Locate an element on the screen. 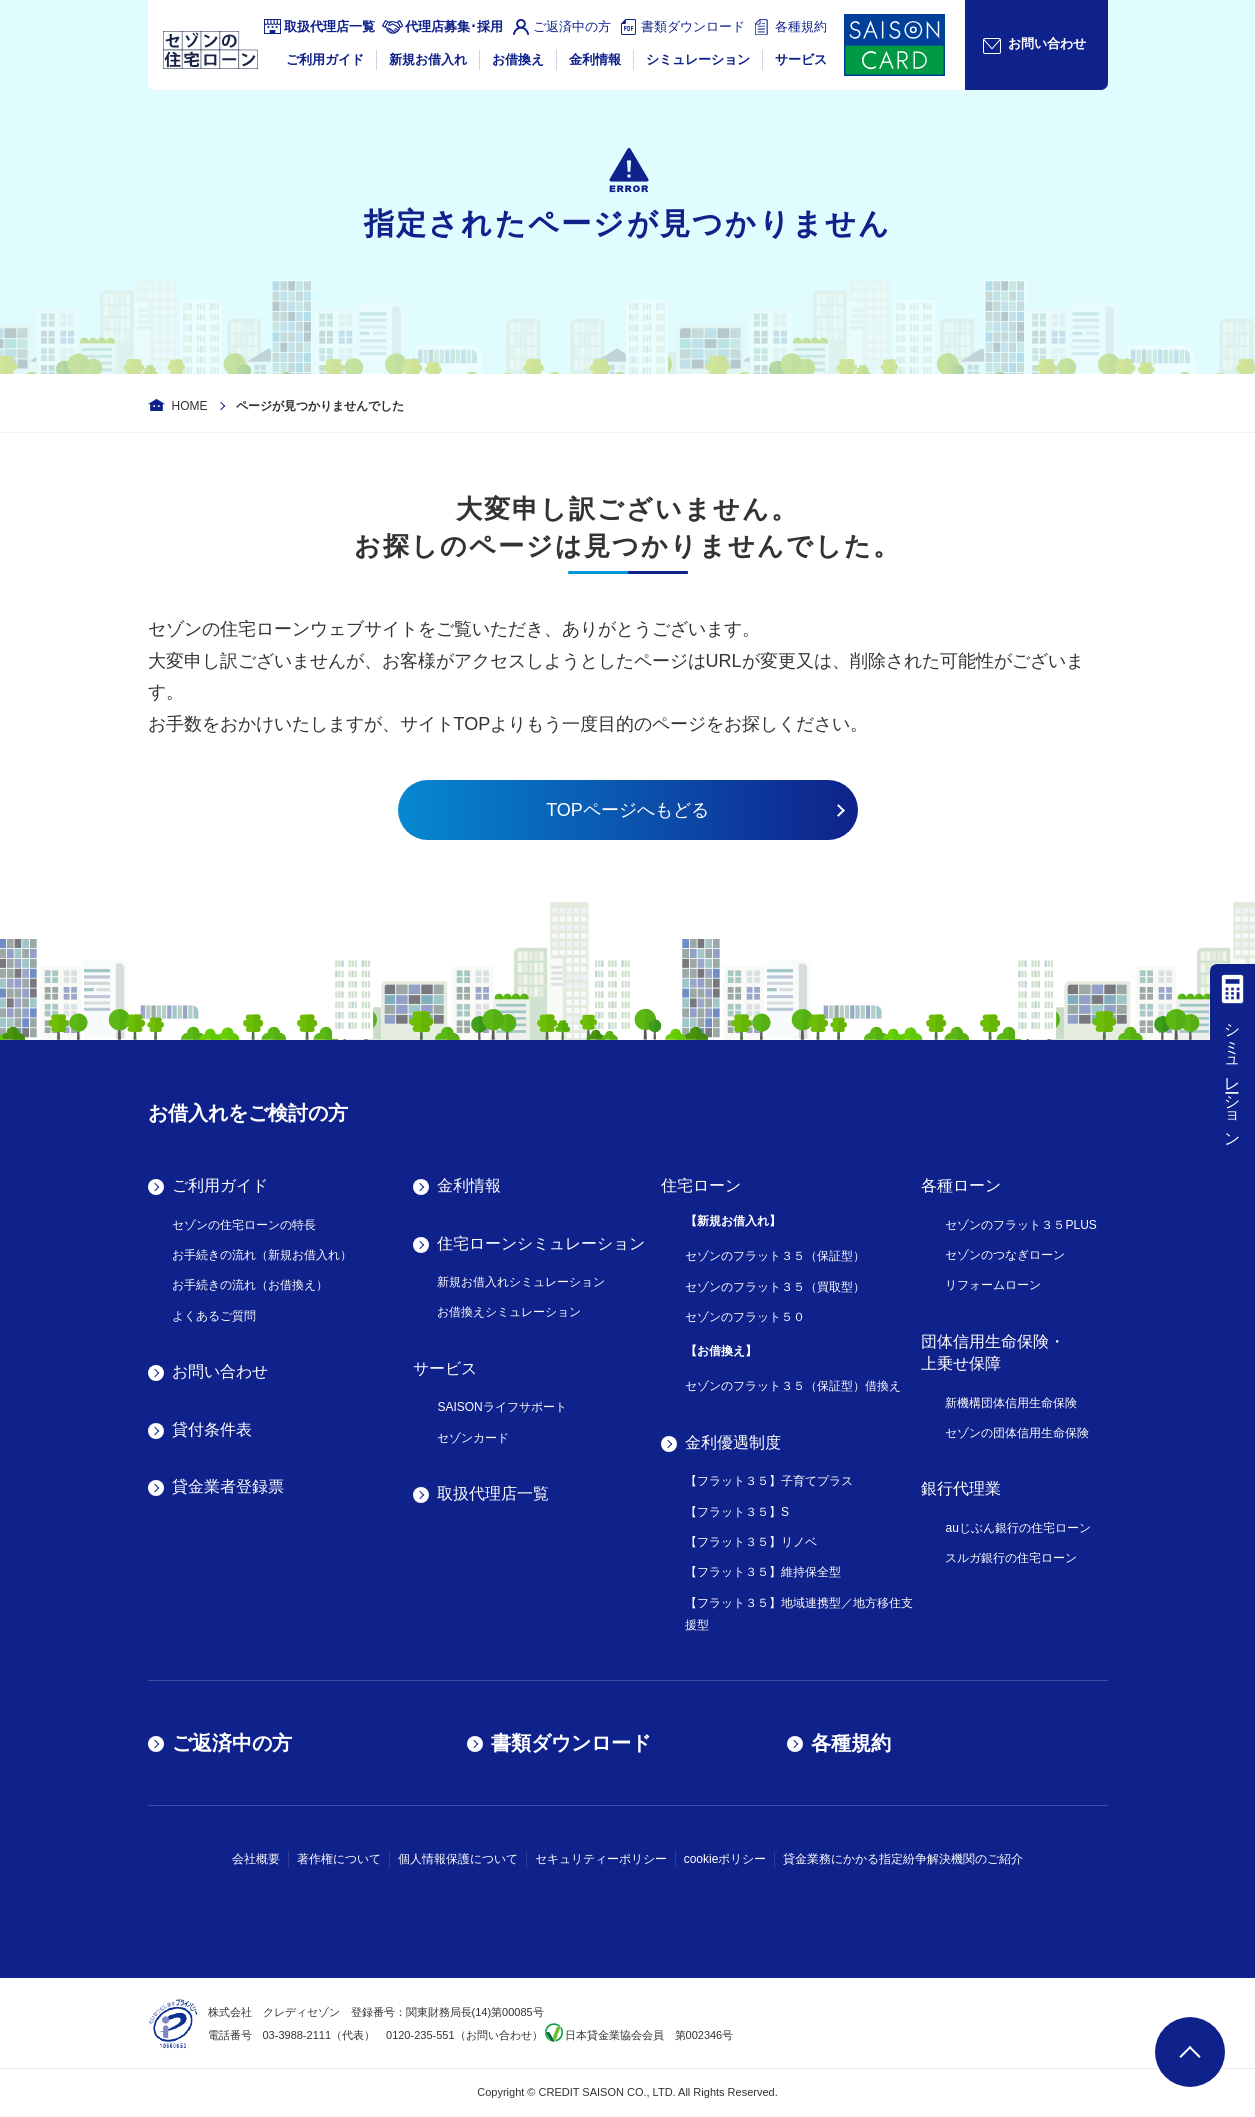  お借換え is located at coordinates (518, 59).